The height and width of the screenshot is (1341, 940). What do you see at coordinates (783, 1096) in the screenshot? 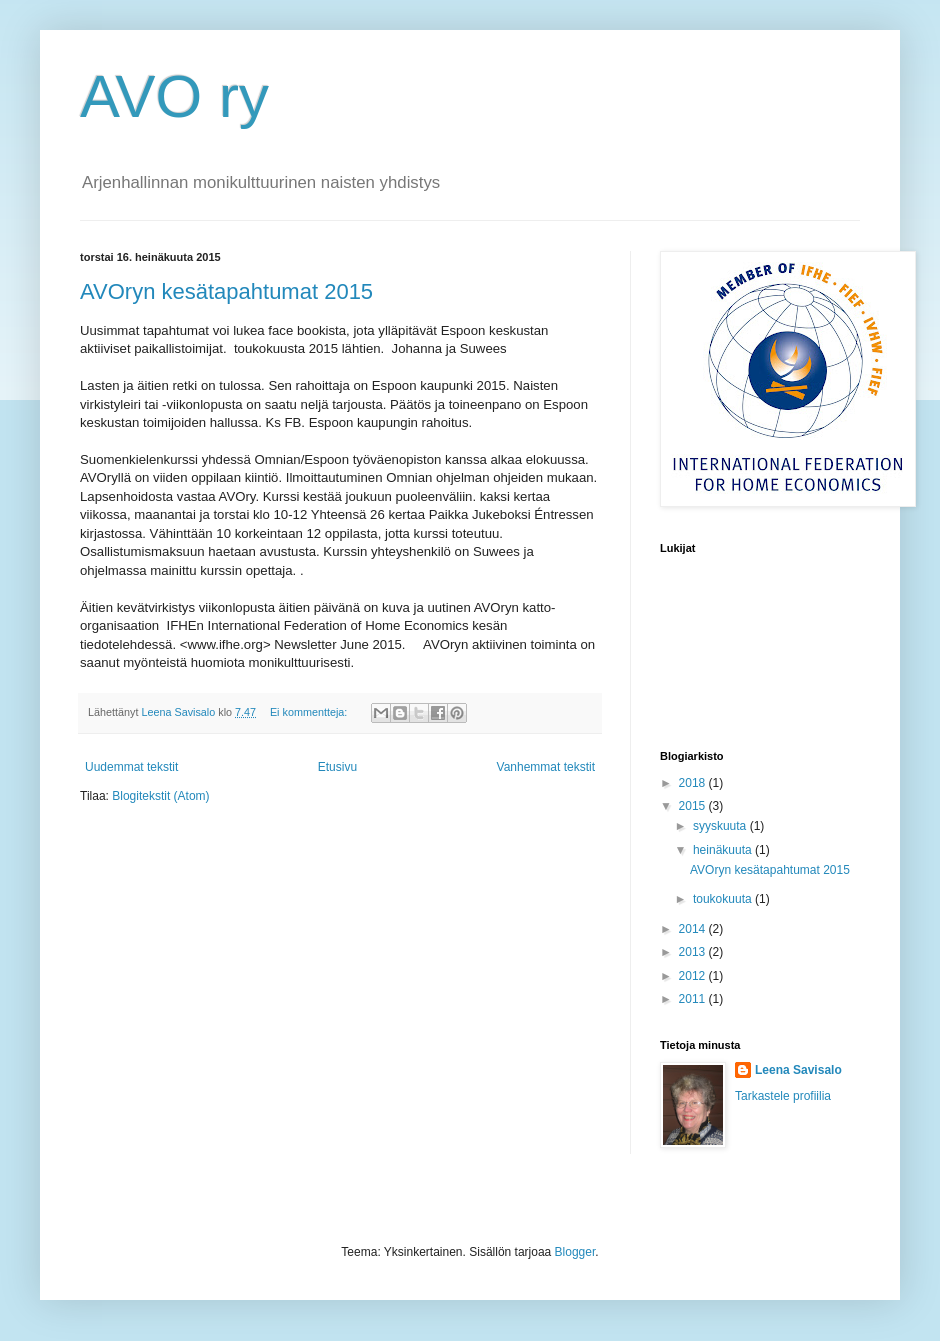
I see `Tarkastele profiilia` at bounding box center [783, 1096].